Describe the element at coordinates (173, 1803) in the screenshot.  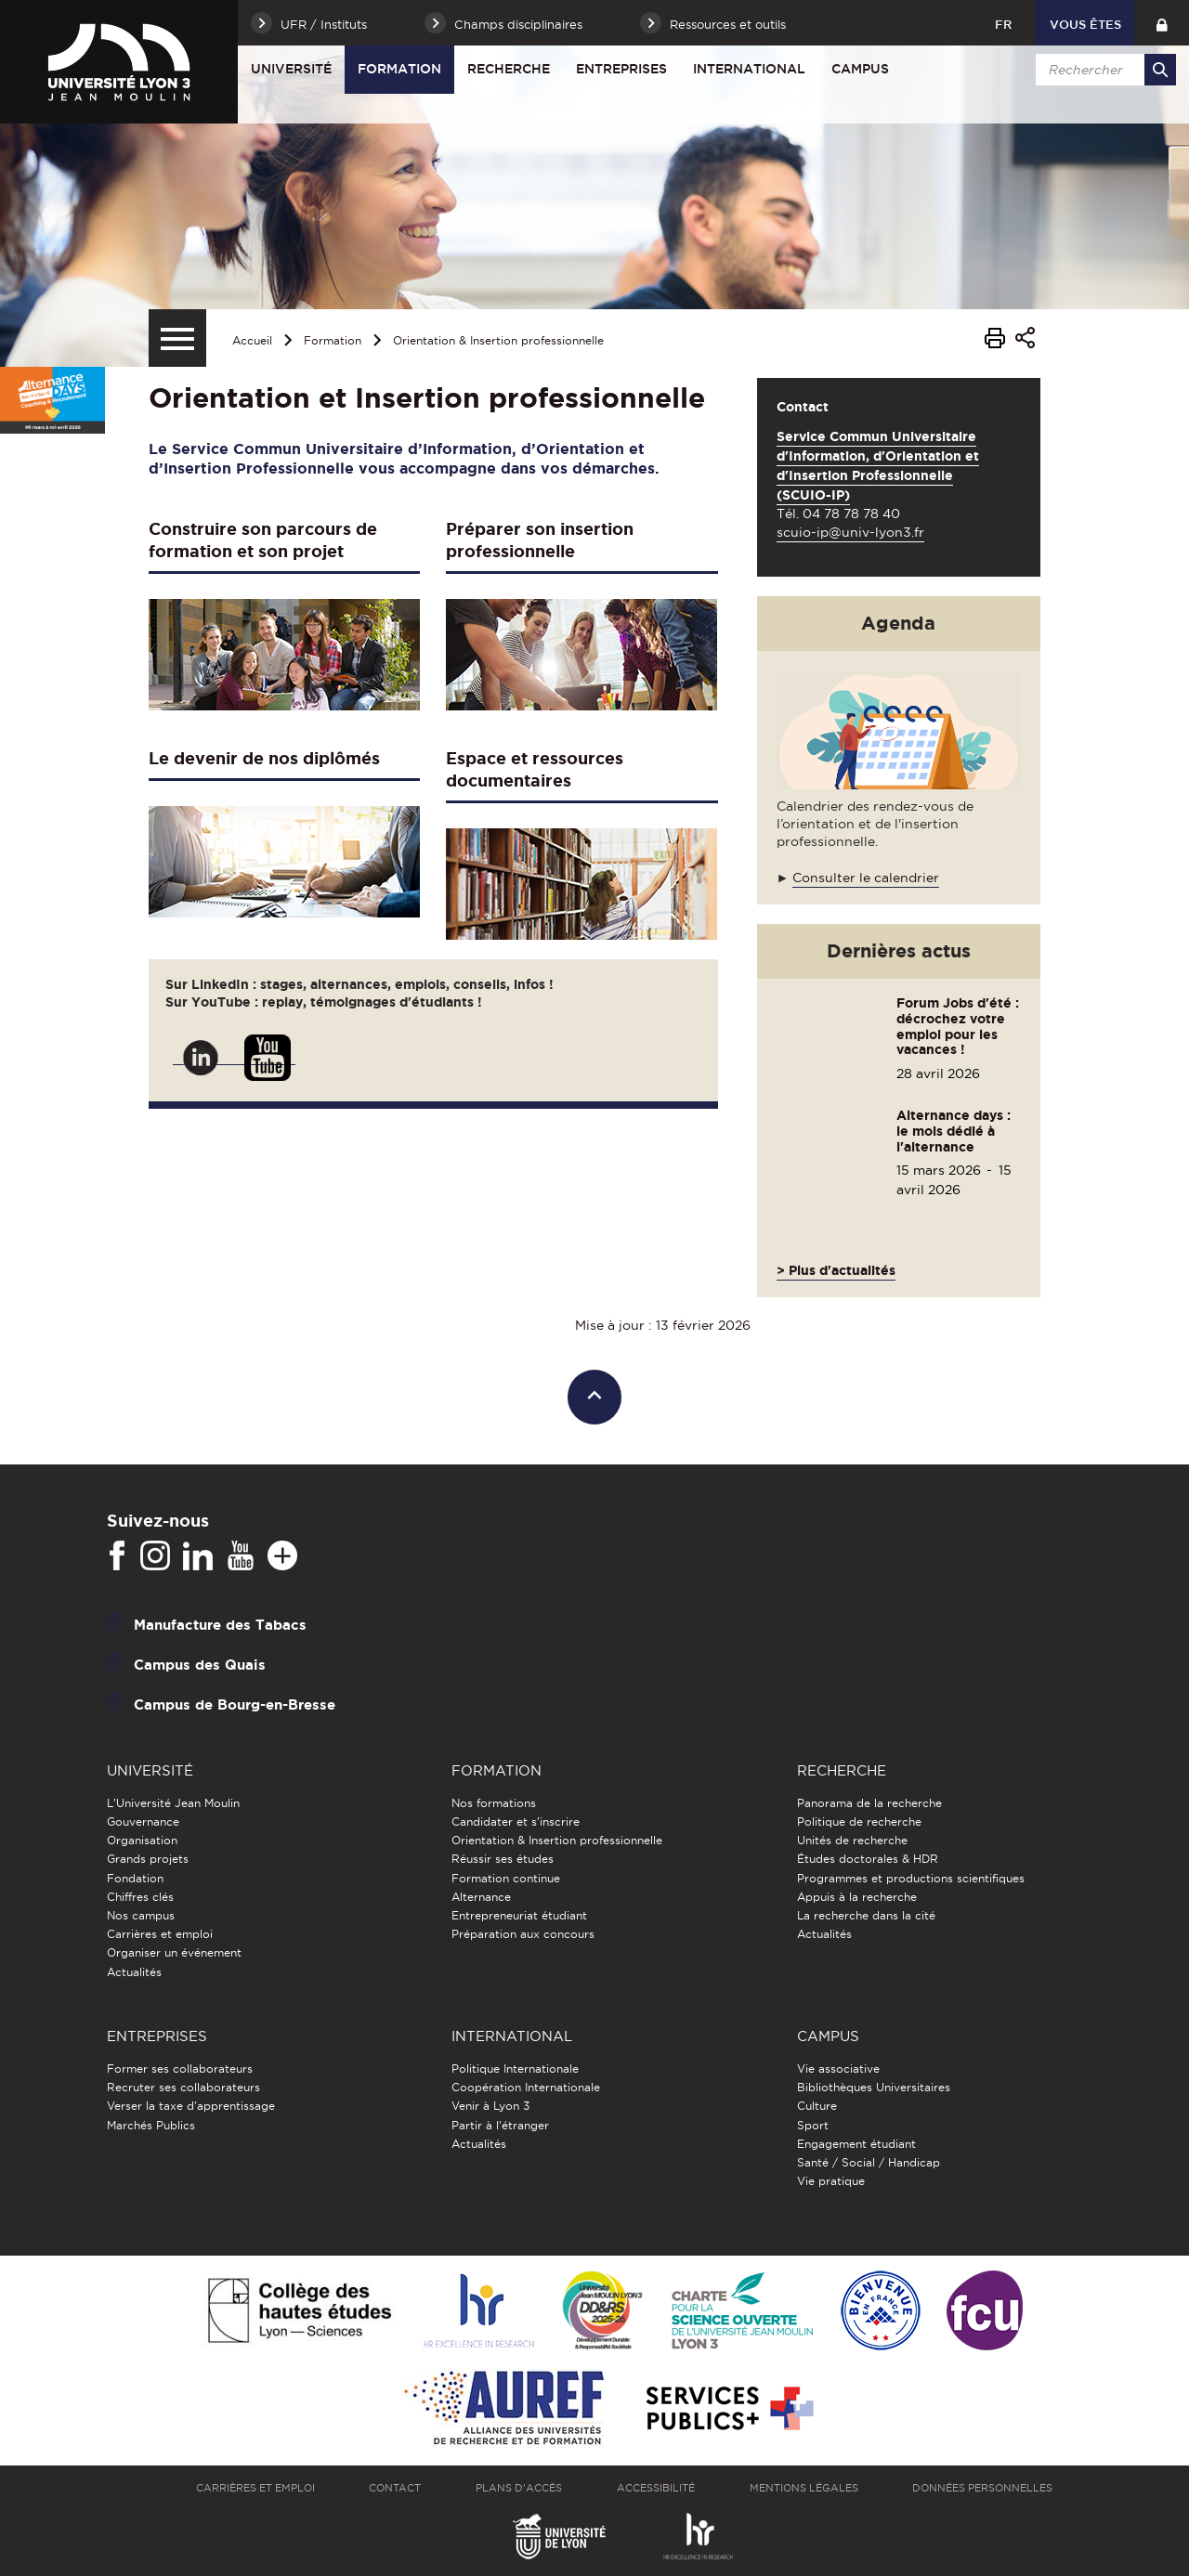
I see `L'Université Jean Moulin` at that location.